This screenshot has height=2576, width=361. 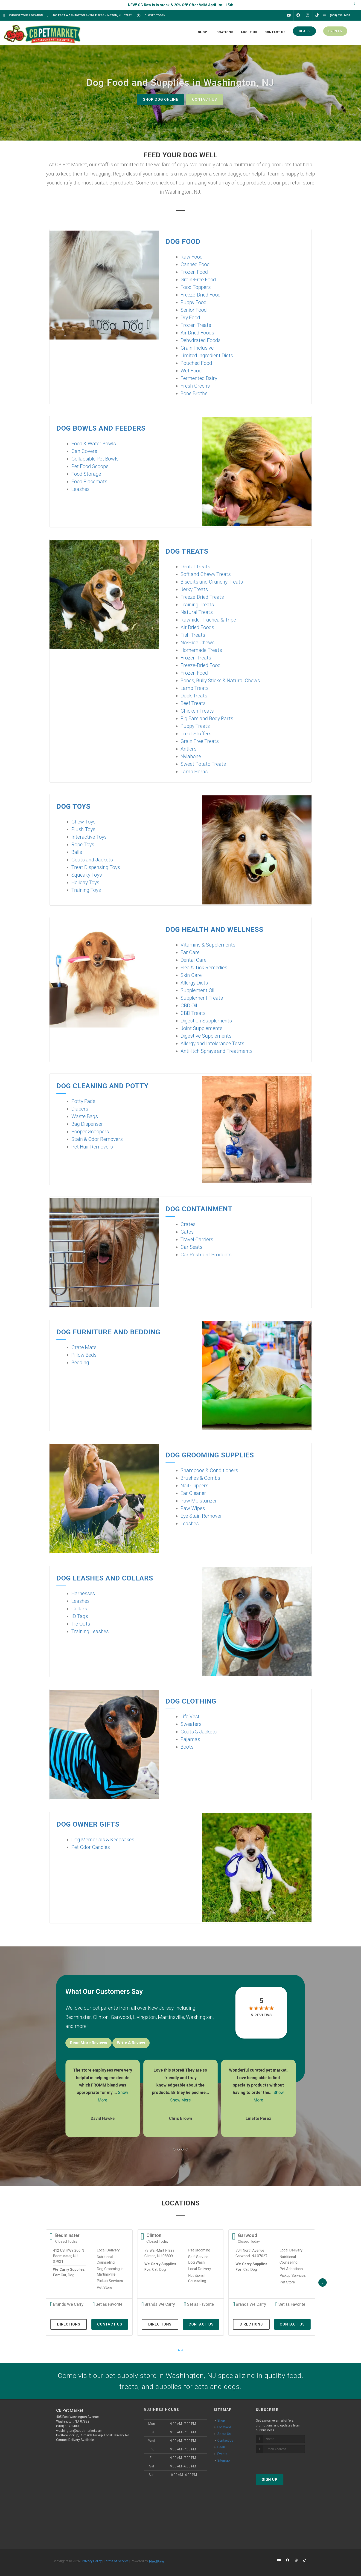 What do you see at coordinates (188, 749) in the screenshot?
I see `Antlers` at bounding box center [188, 749].